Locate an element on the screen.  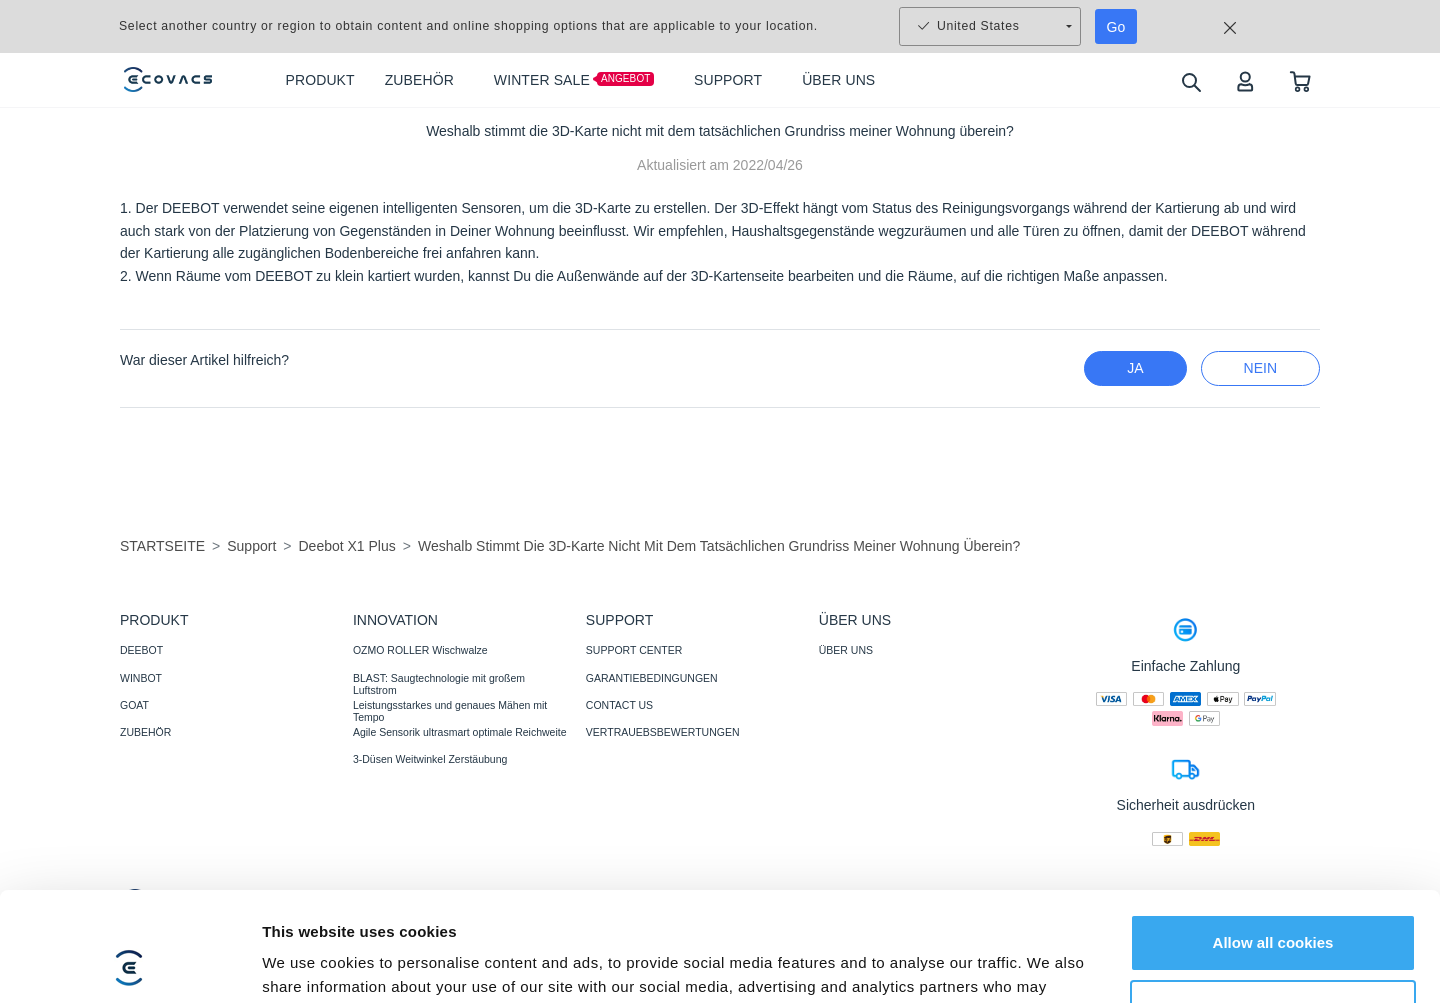
Agile Sensorik ultrasmart optimale Reichweite is located at coordinates (460, 732).